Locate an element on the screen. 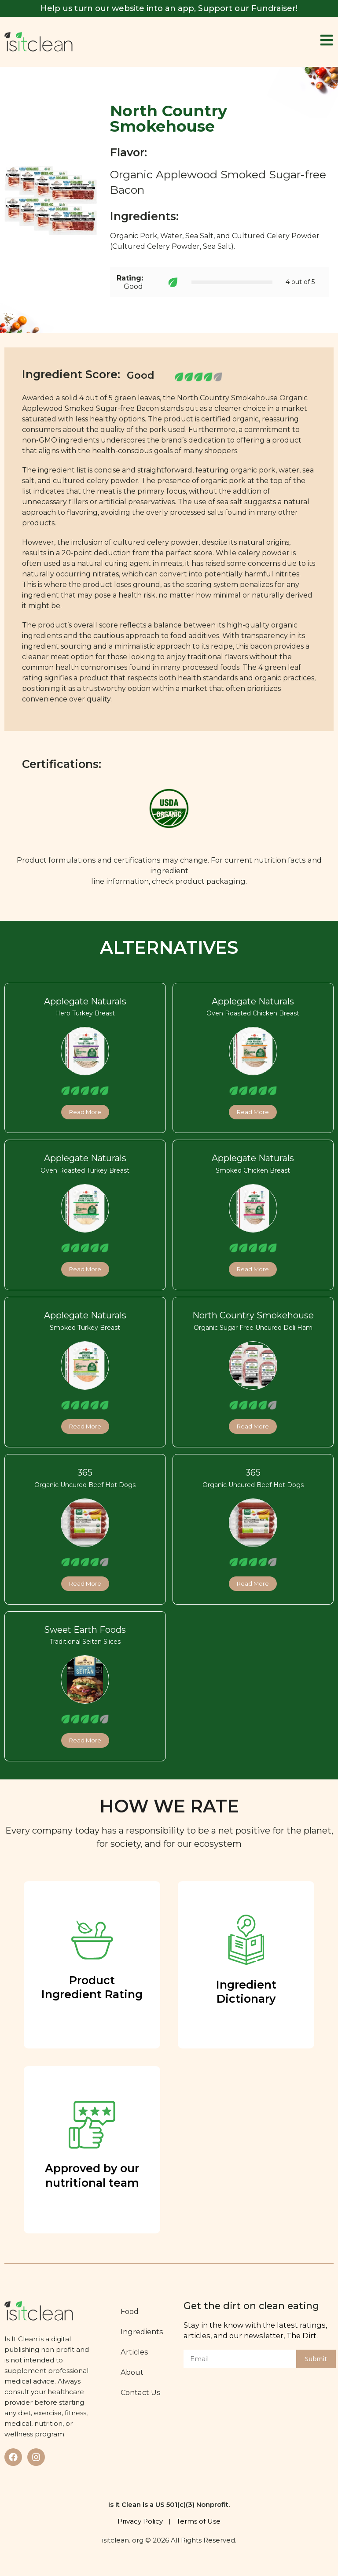 The height and width of the screenshot is (2576, 338). Sweet Earth Foods is located at coordinates (85, 1629).